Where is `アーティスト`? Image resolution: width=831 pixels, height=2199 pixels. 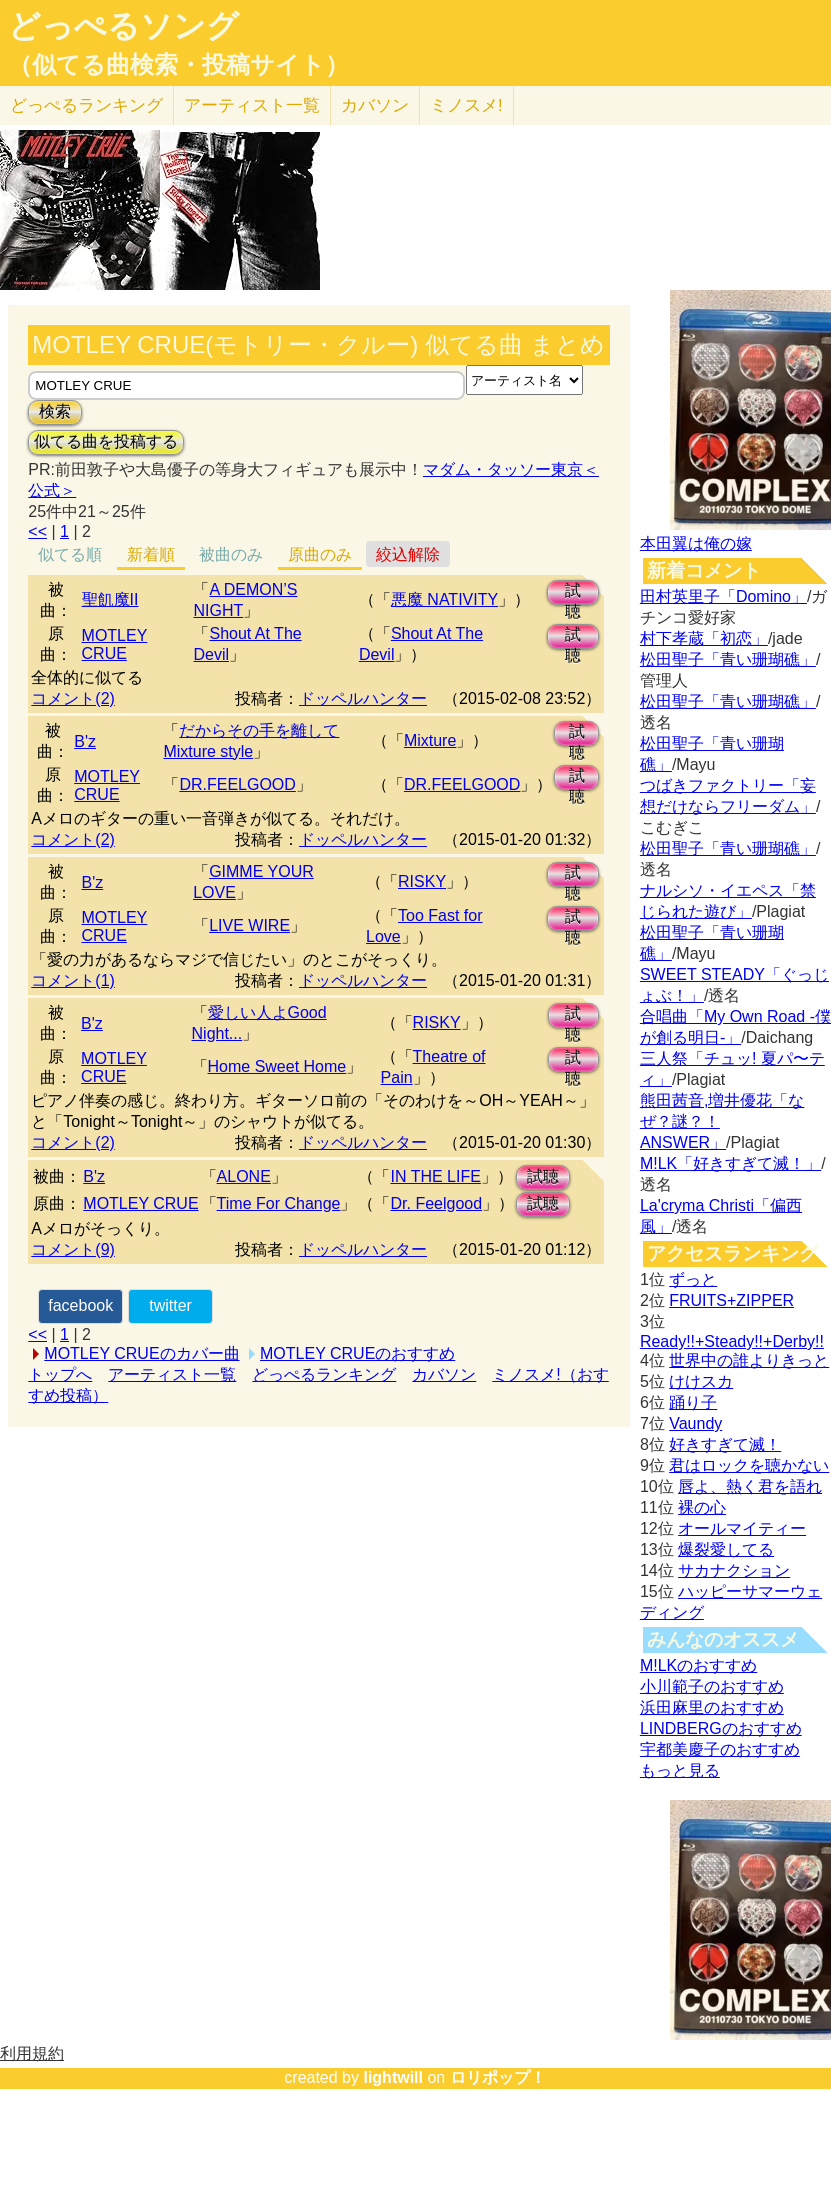 アーティスト is located at coordinates (252, 105).